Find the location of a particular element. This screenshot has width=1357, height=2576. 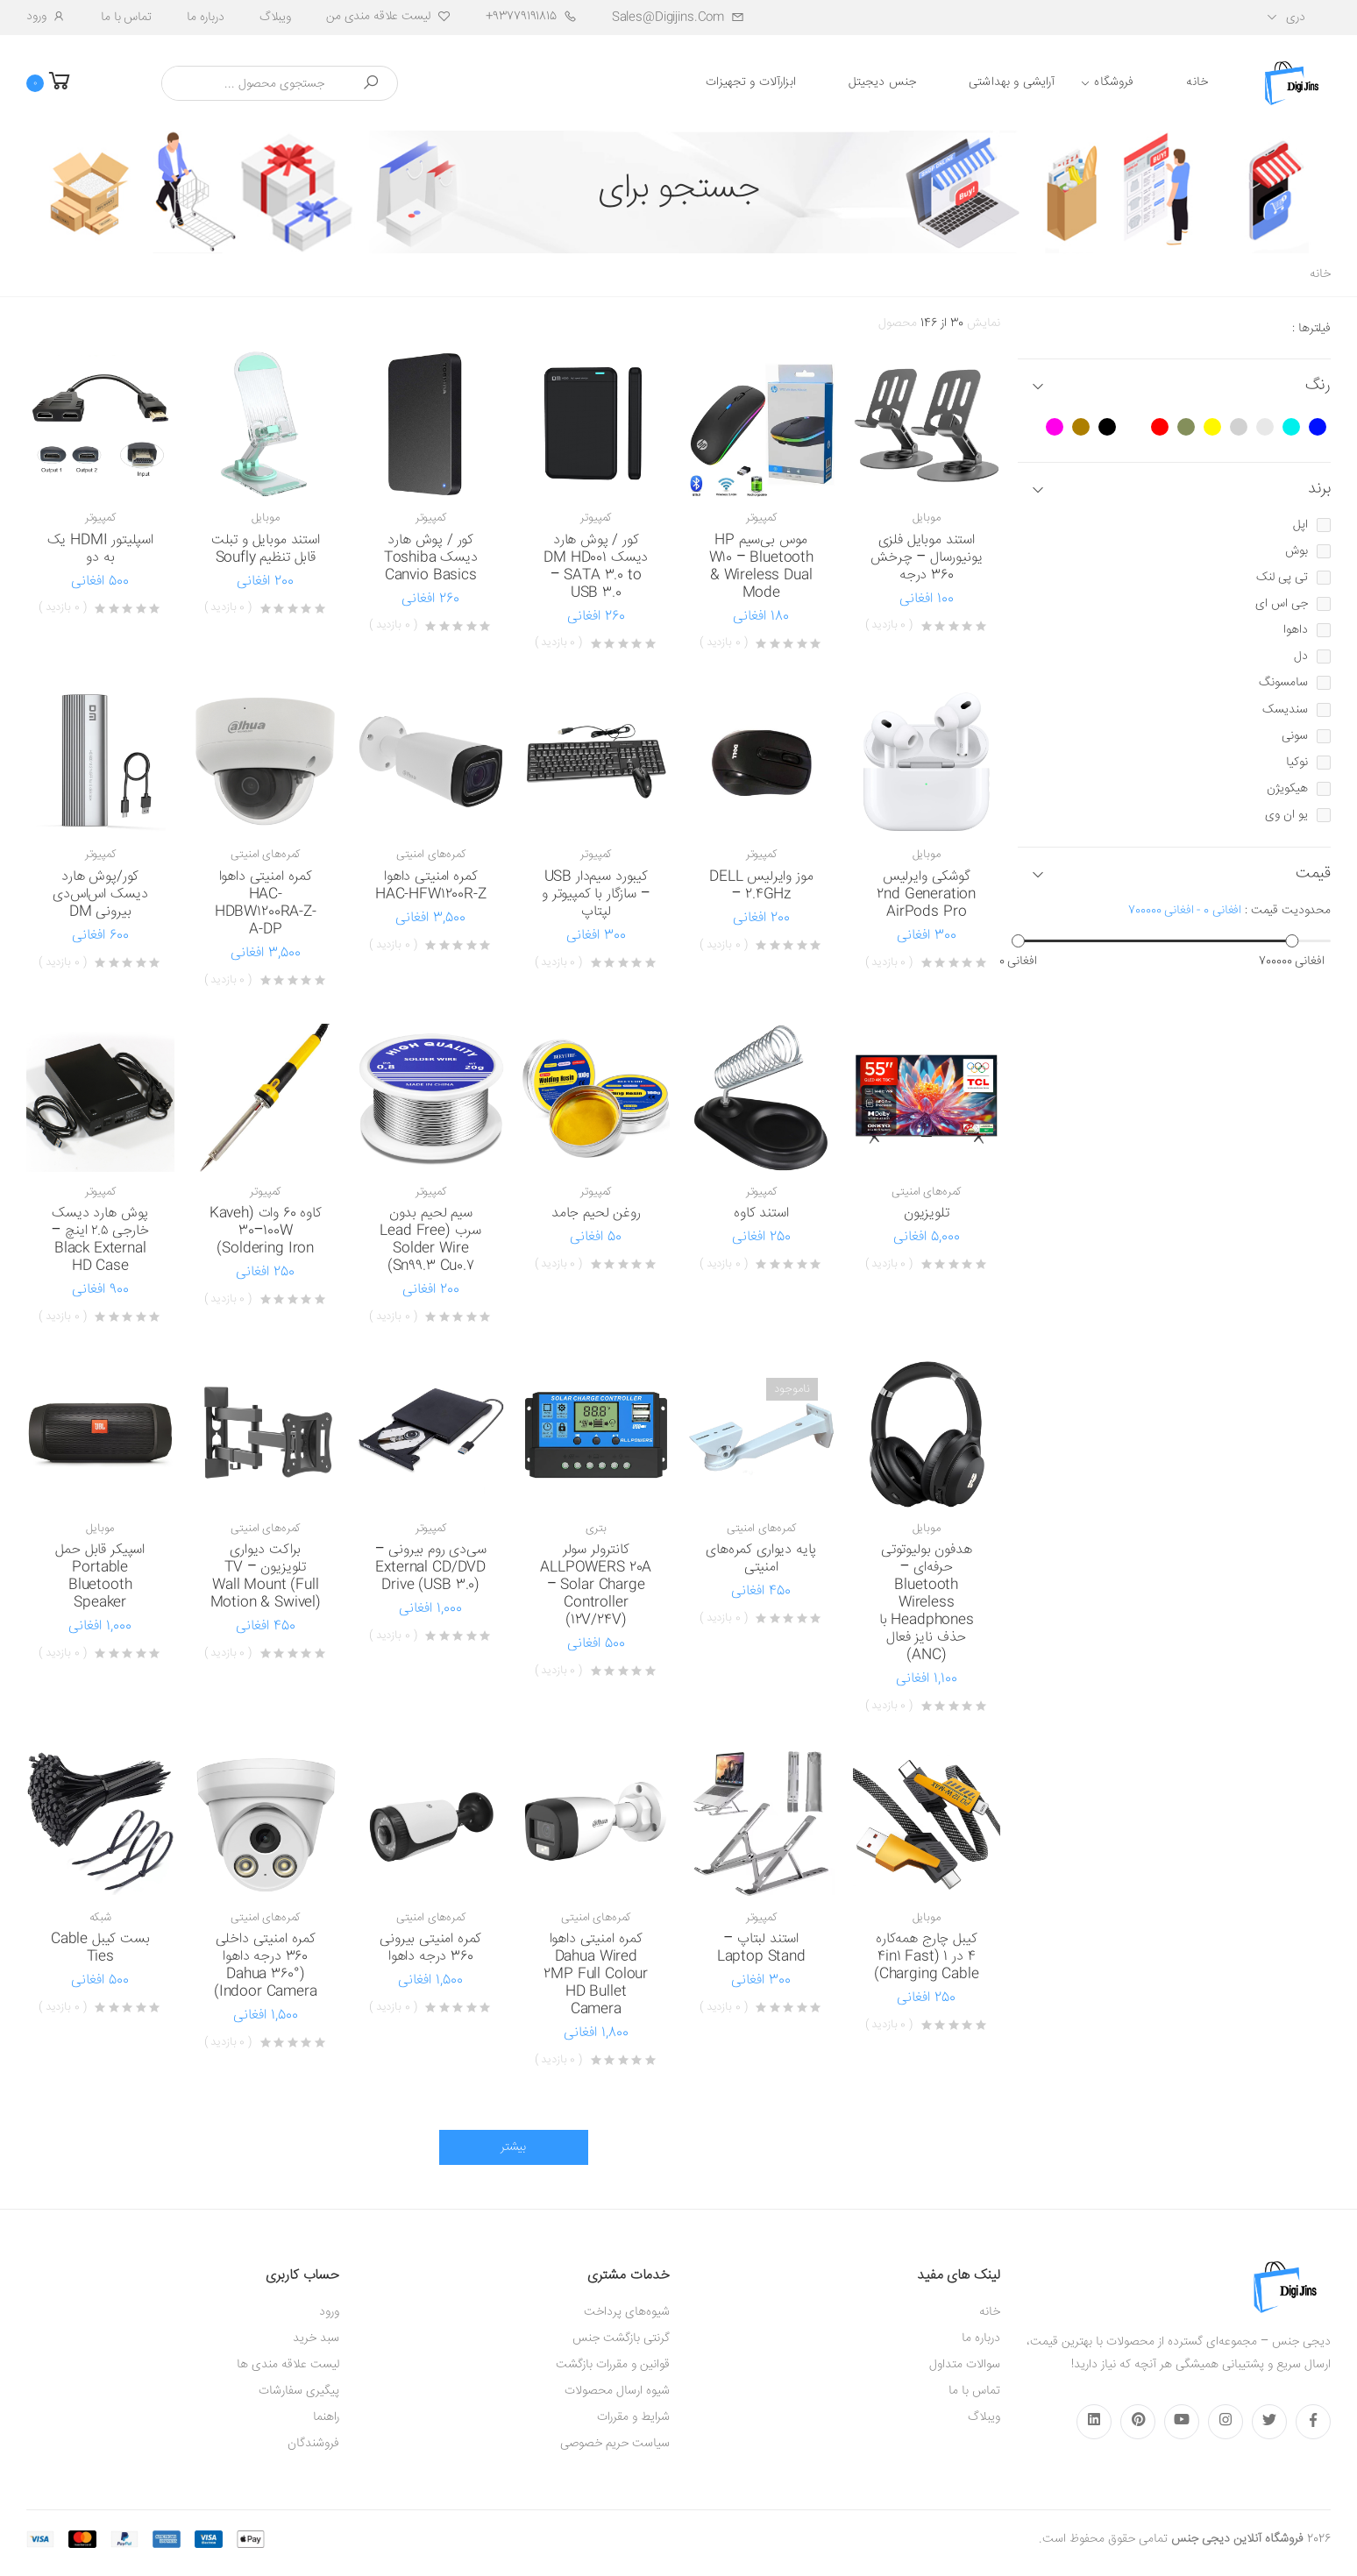

کانترولر سولر ALLPOWERS 20A – Solar Charge Controller (12V/24V) is located at coordinates (595, 1585).